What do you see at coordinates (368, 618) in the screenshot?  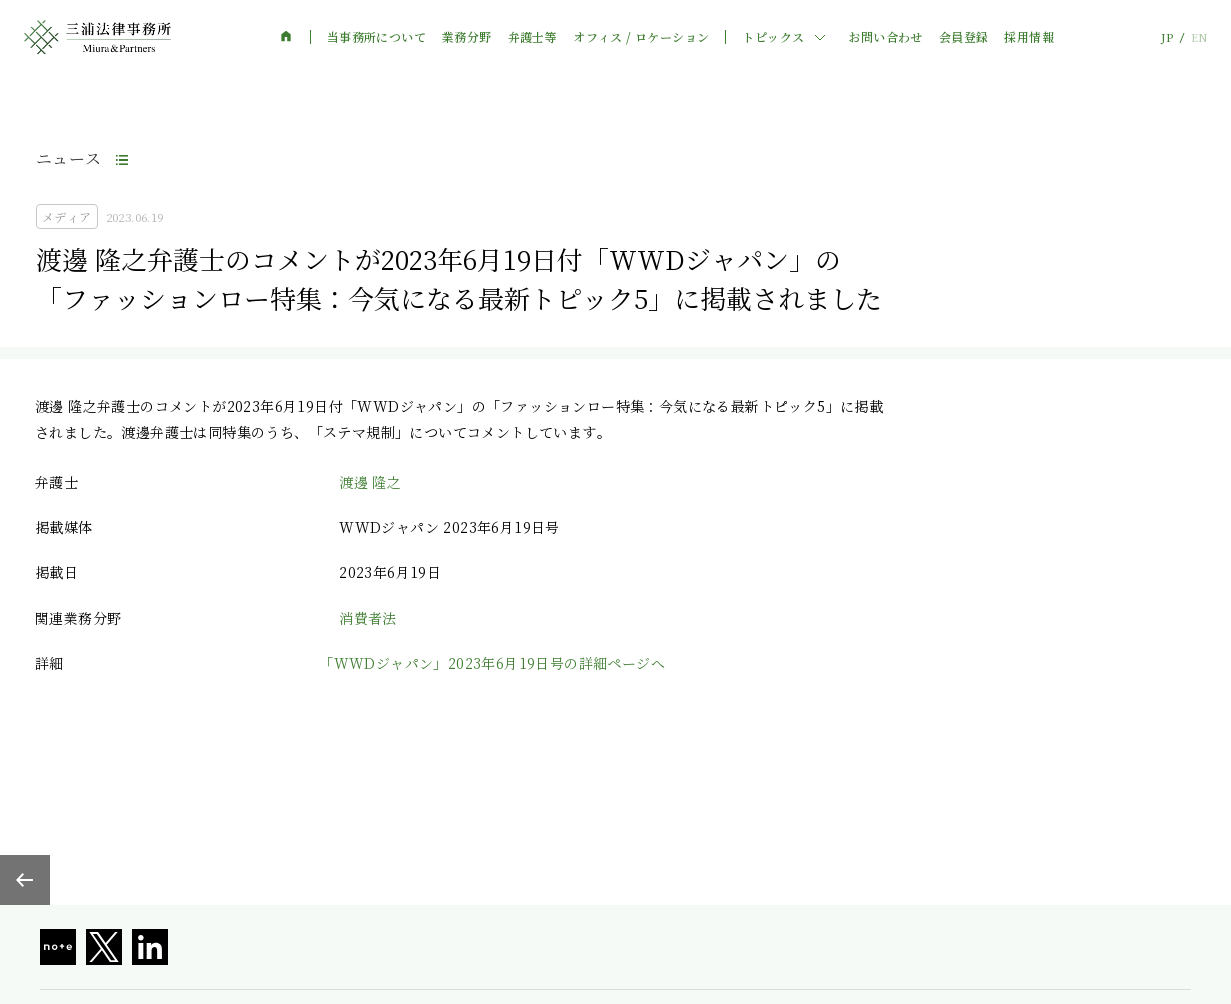 I see `消費者法` at bounding box center [368, 618].